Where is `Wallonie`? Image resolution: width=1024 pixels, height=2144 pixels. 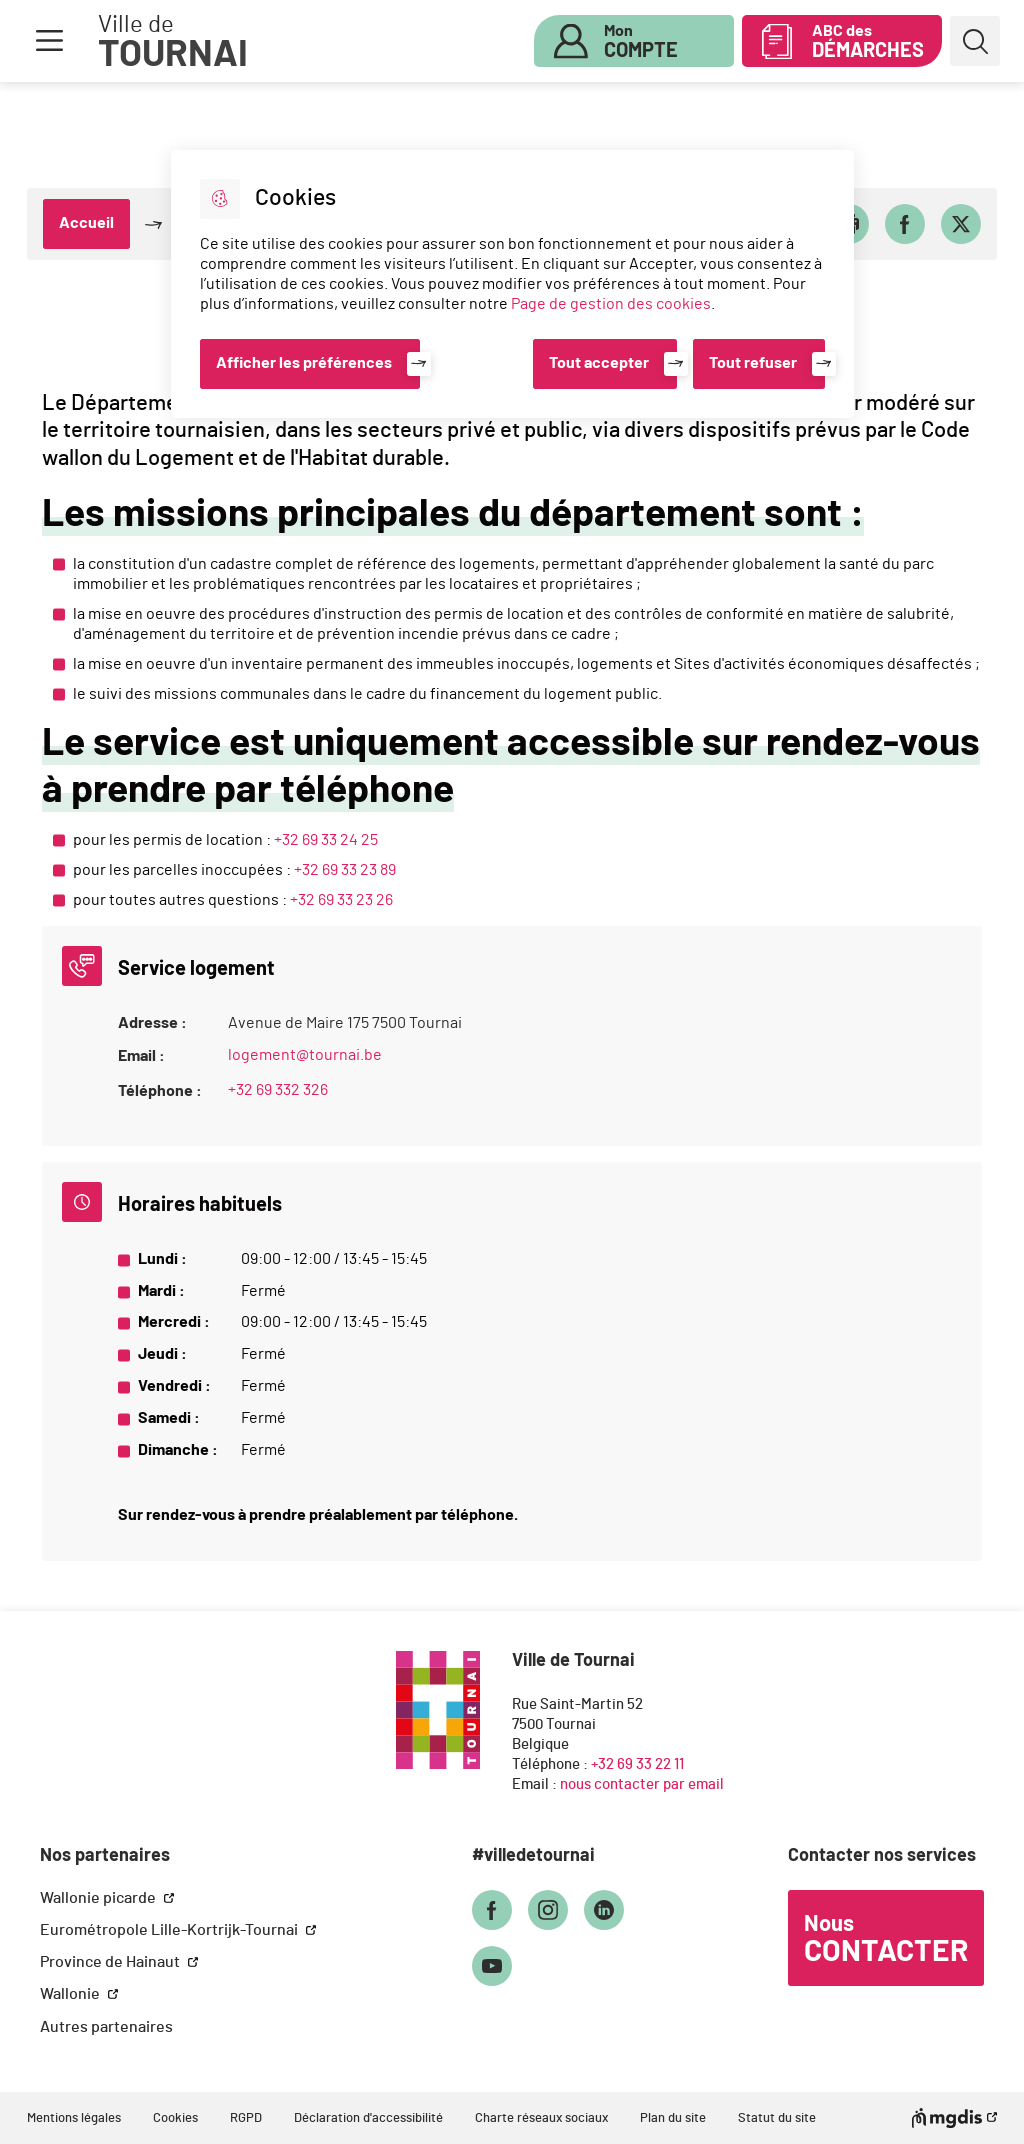
Wallonie is located at coordinates (71, 1994).